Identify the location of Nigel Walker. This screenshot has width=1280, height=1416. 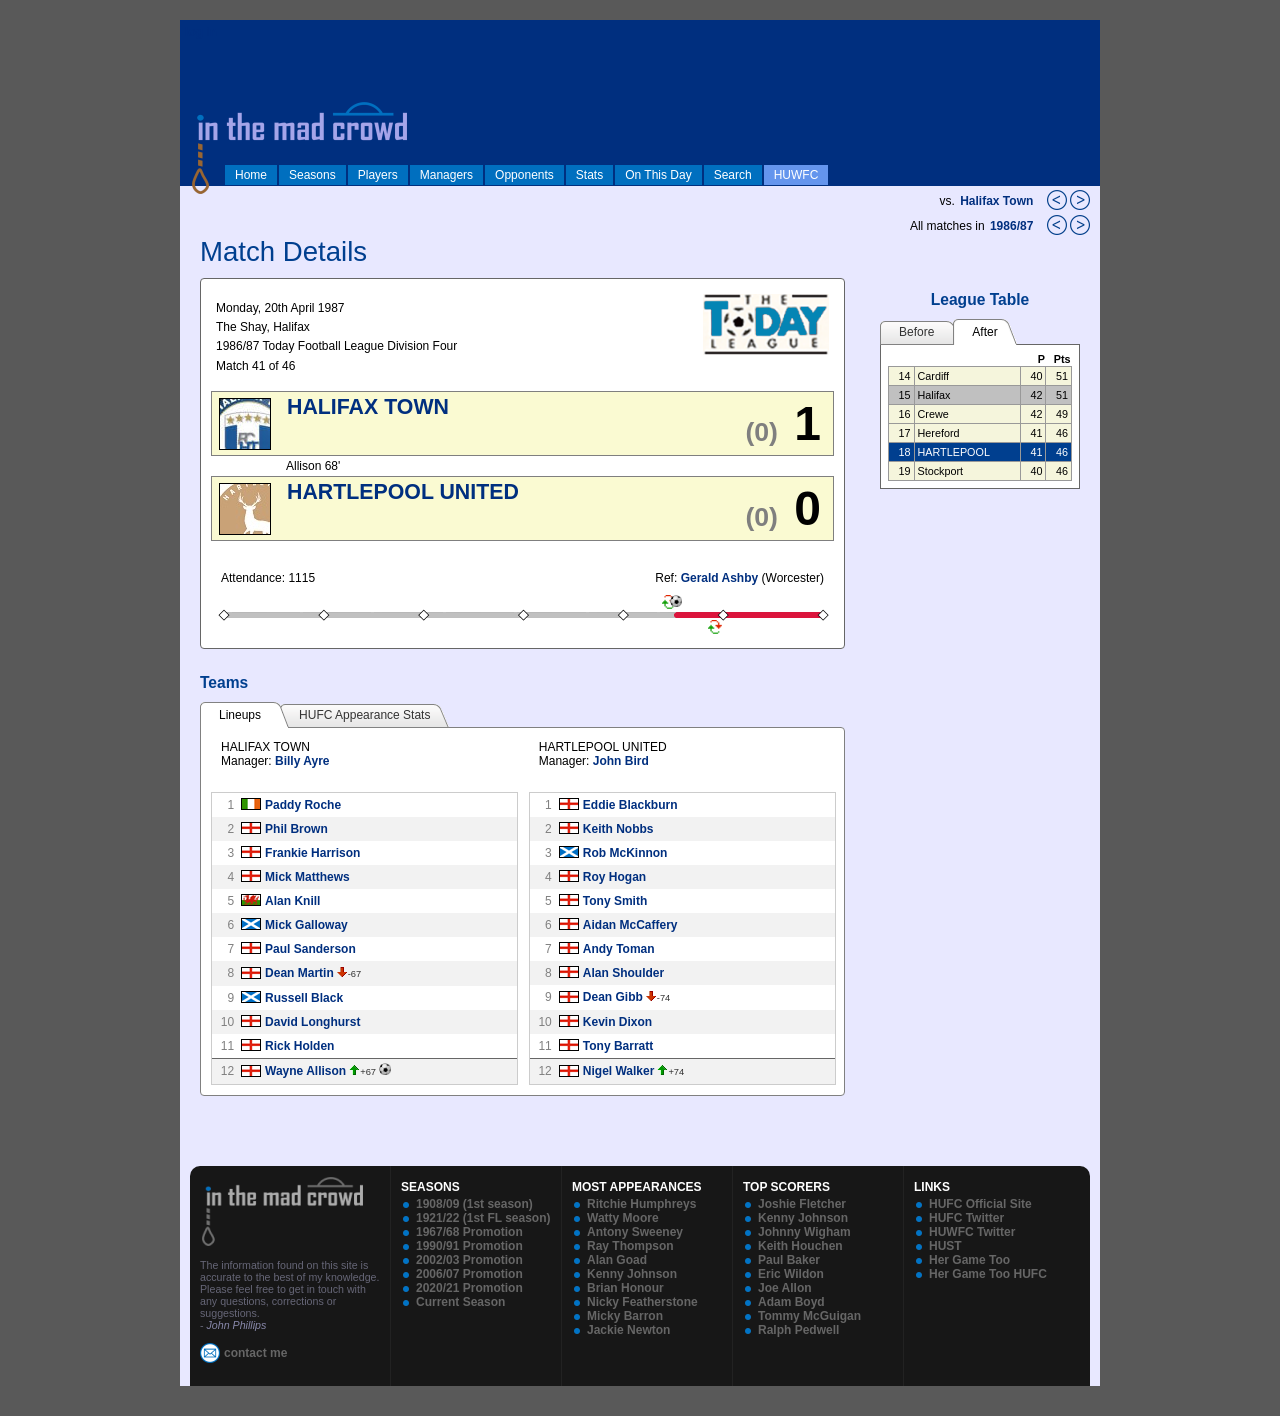
(619, 1071).